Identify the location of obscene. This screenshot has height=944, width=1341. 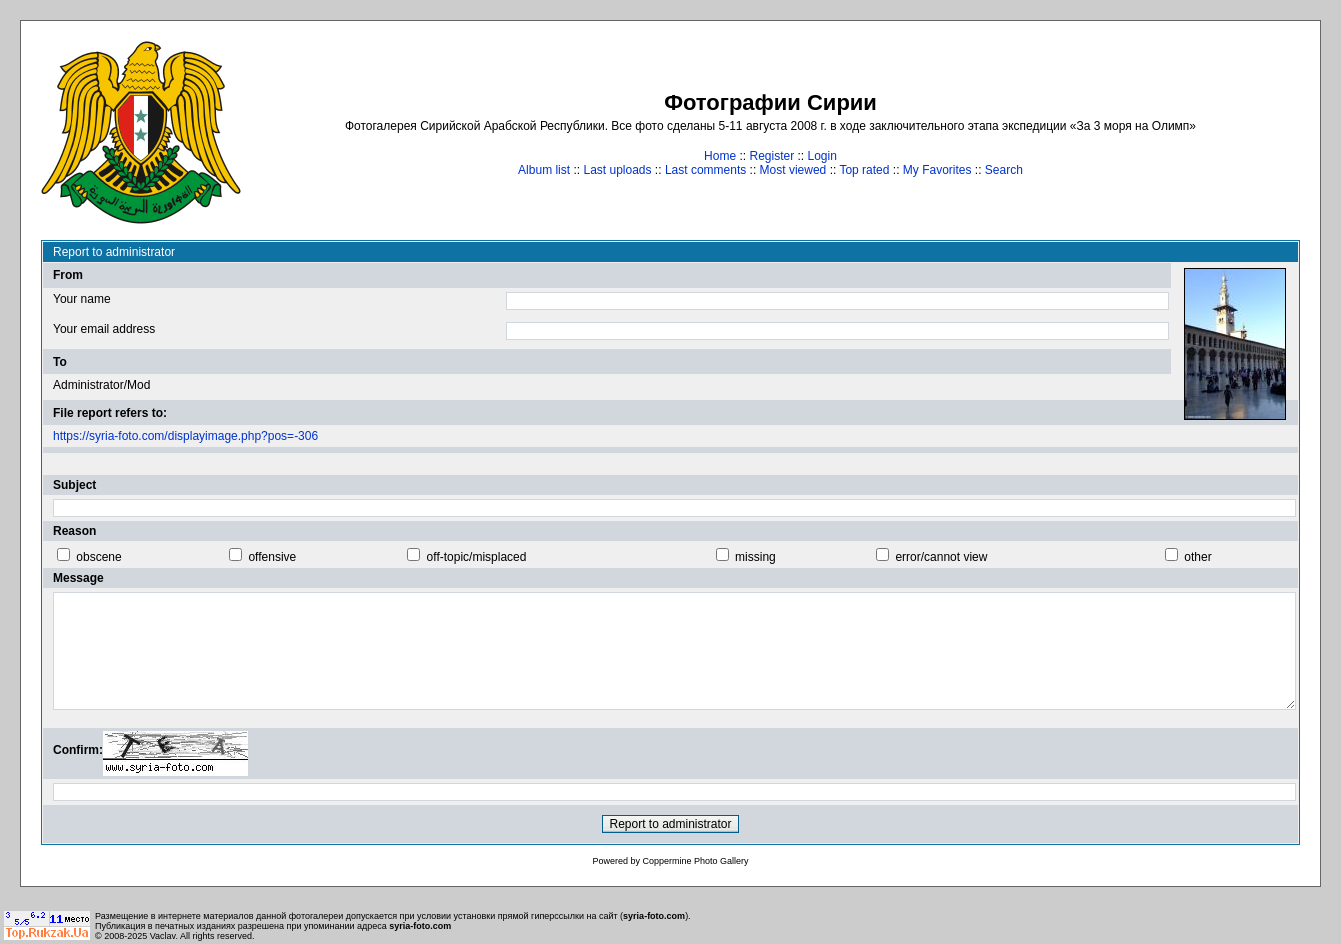
(98, 557).